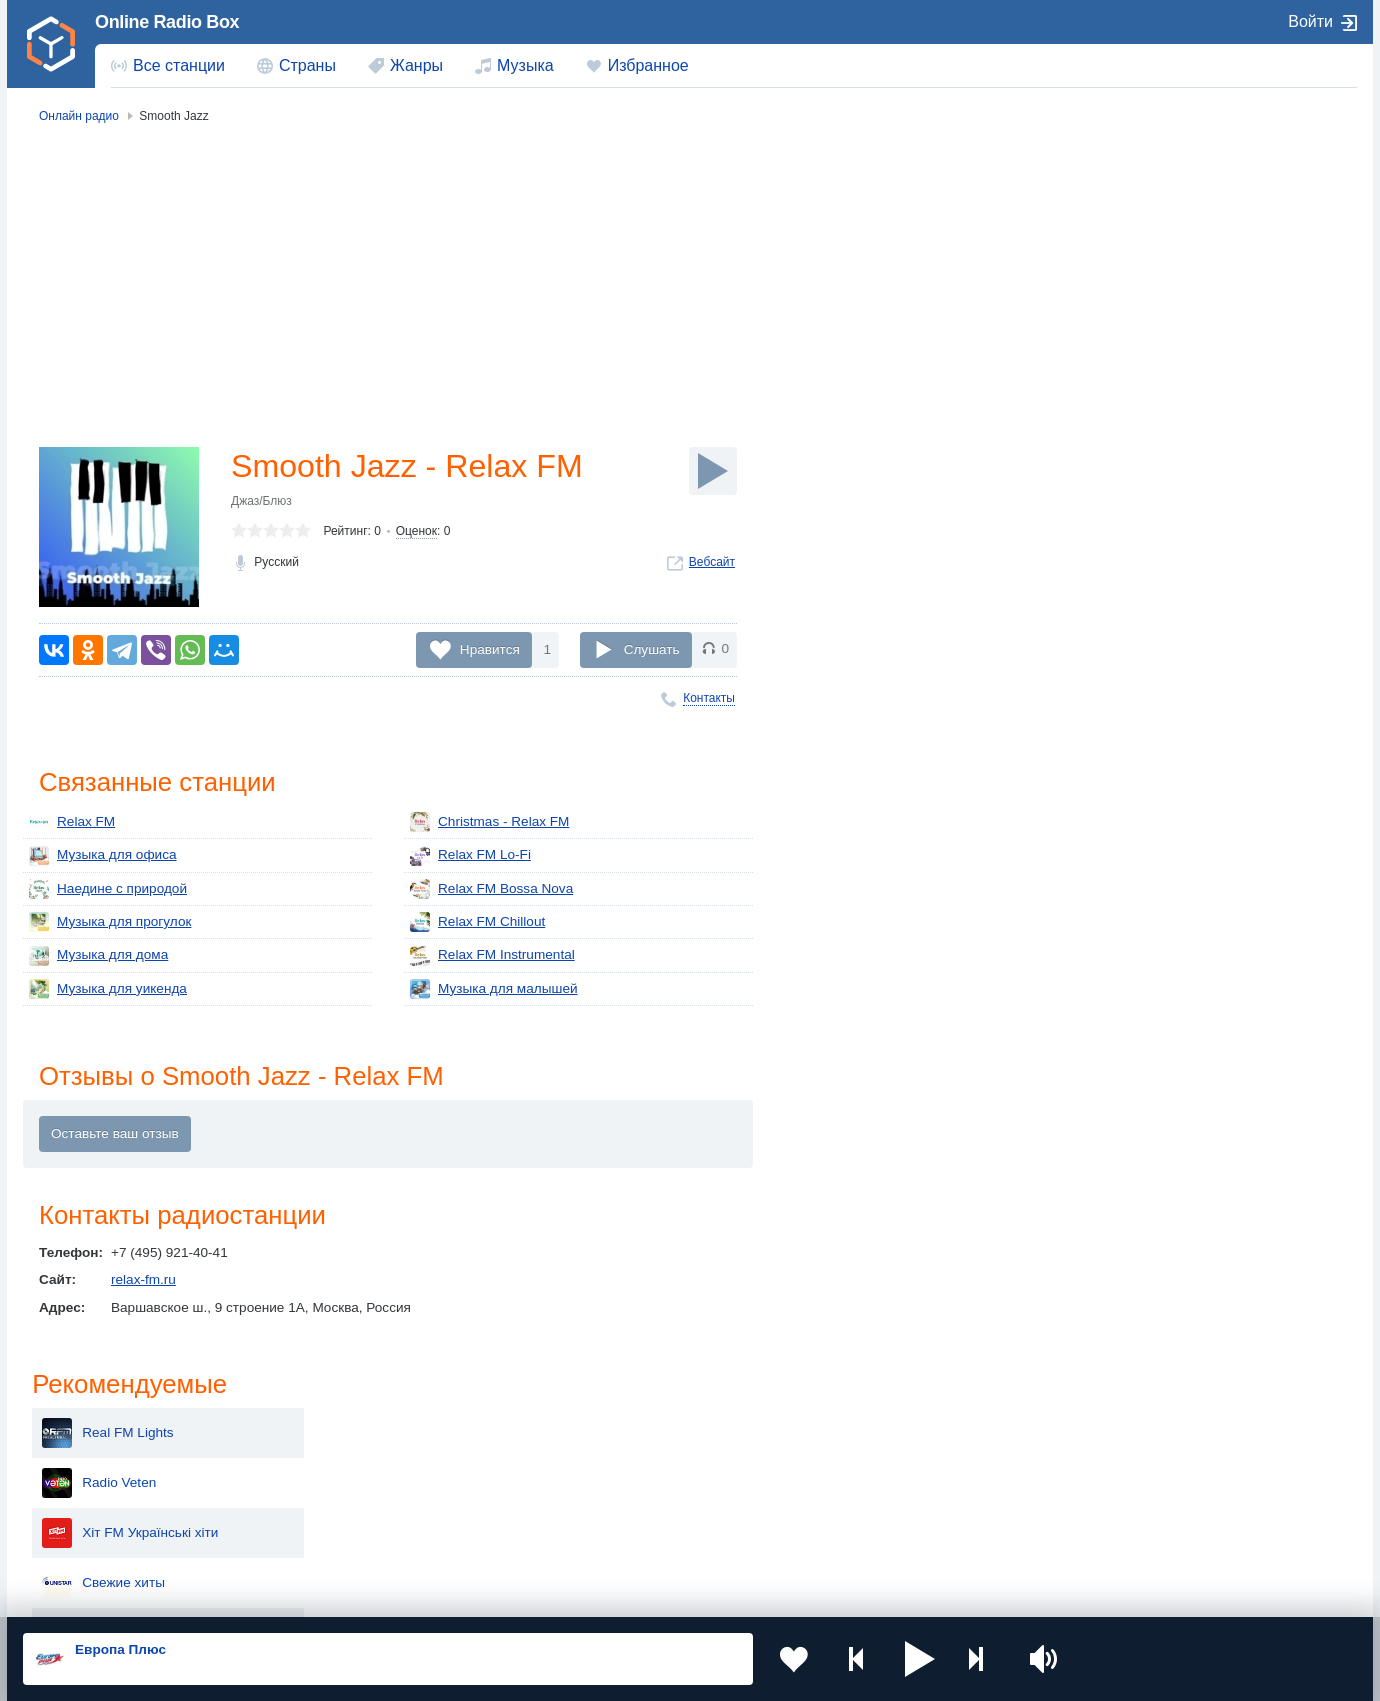  What do you see at coordinates (1160, 208) in the screenshot?
I see `Real FM Lights` at bounding box center [1160, 208].